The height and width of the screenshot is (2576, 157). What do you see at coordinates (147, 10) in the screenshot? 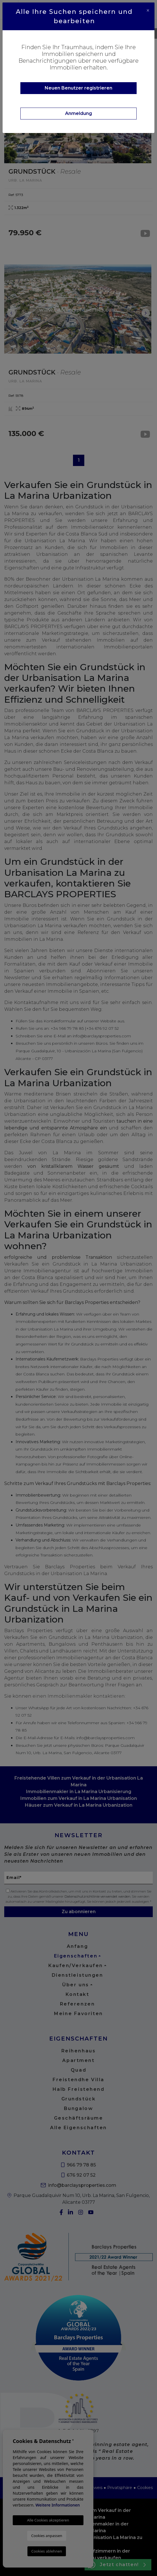
I see `[Close]` at bounding box center [147, 10].